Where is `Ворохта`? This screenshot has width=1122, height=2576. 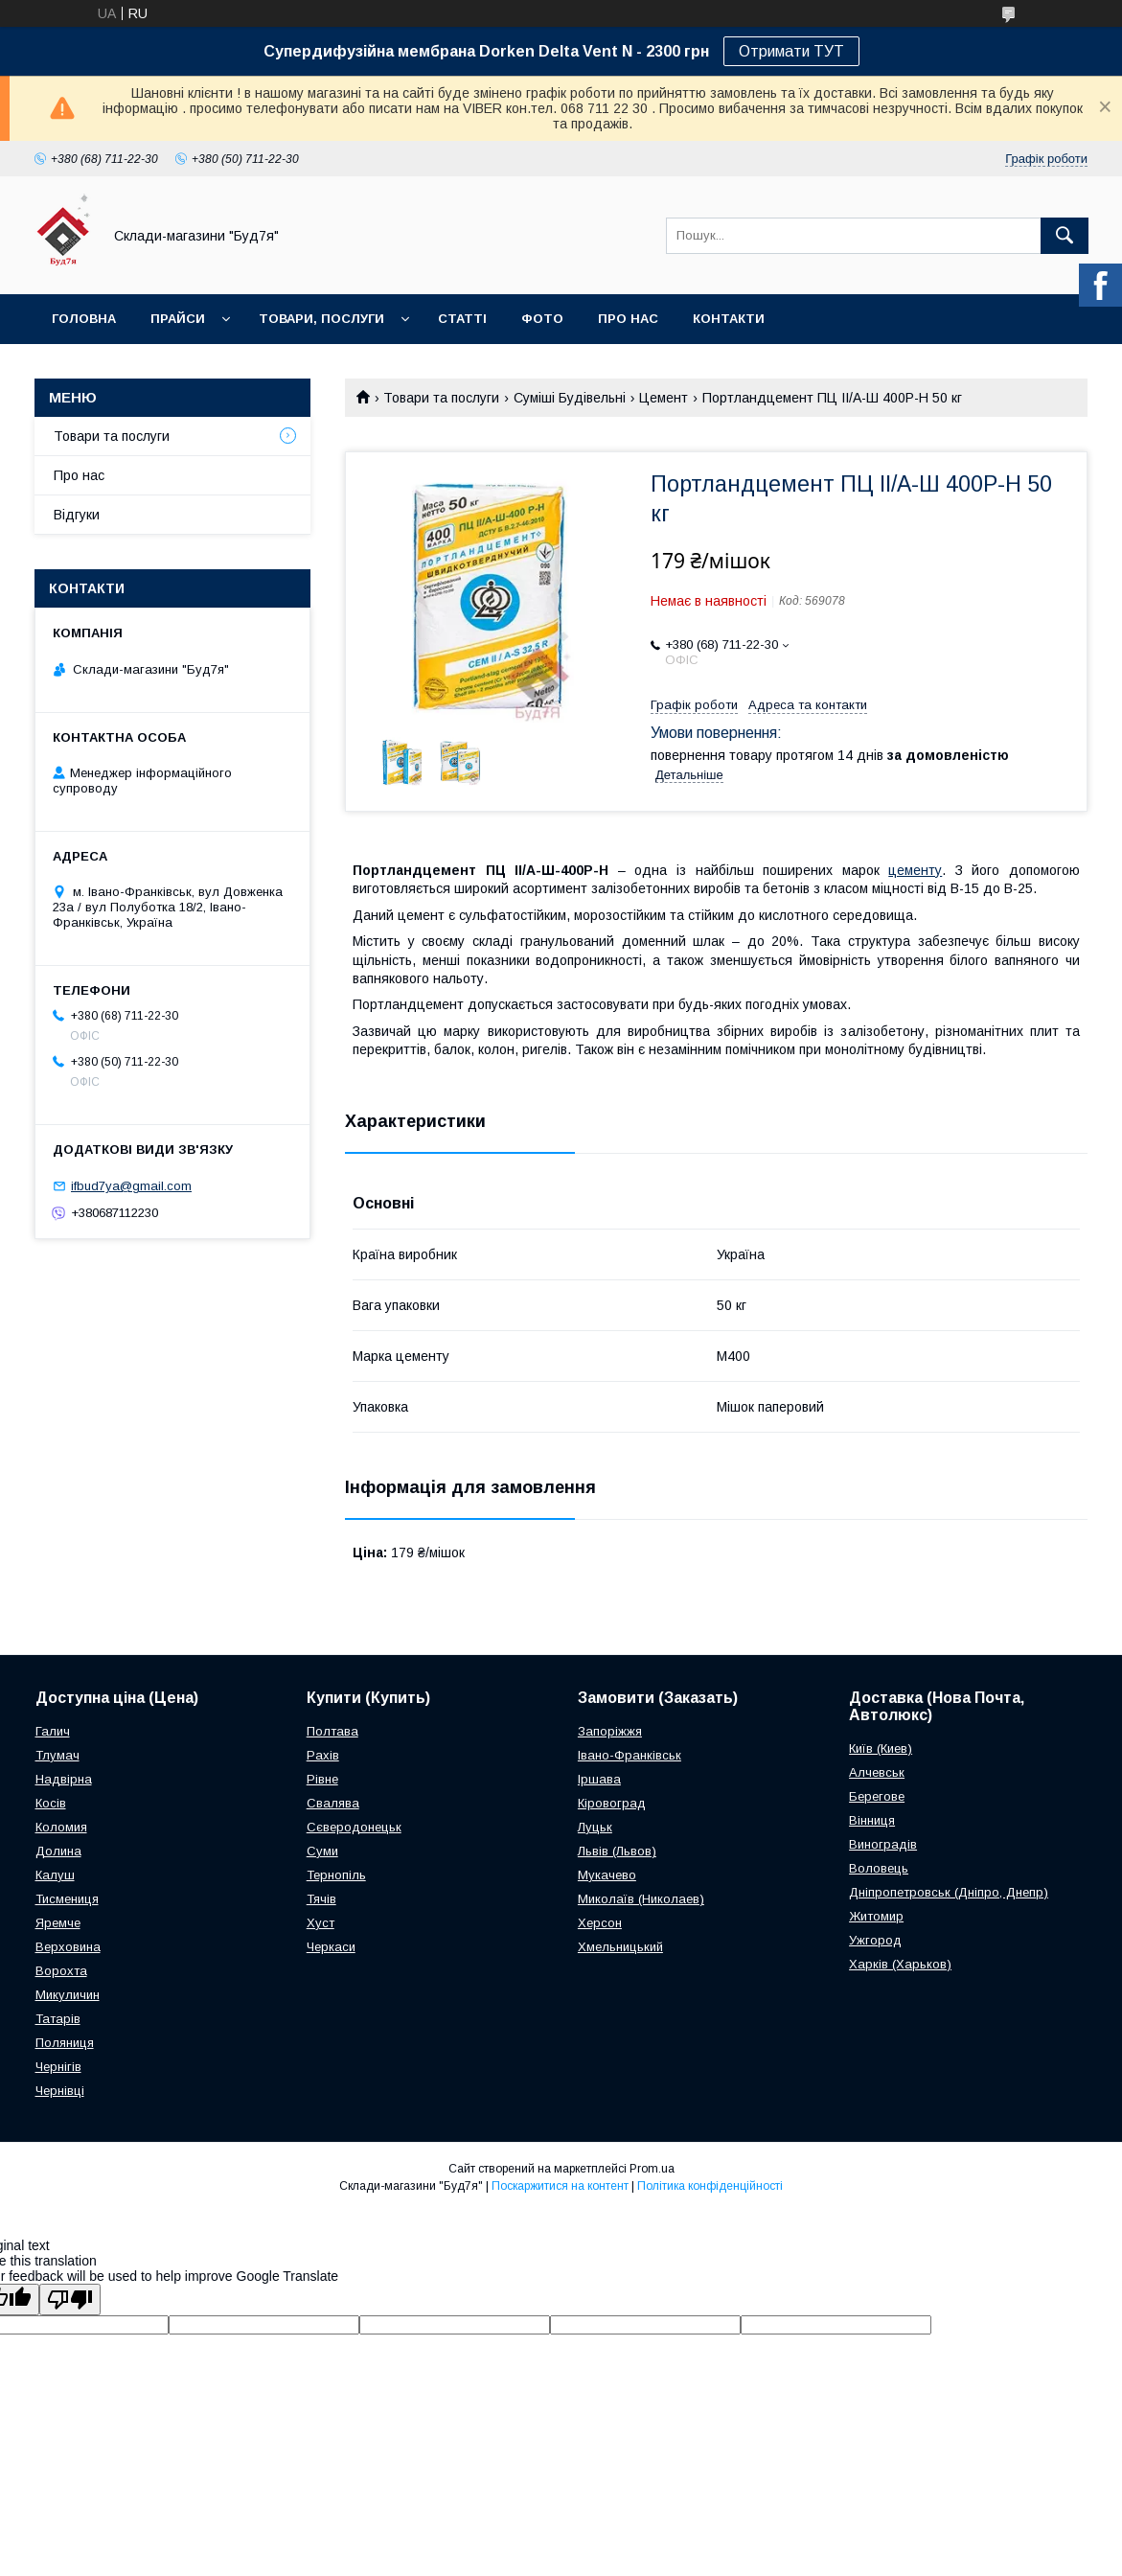
Ворохта is located at coordinates (61, 1971).